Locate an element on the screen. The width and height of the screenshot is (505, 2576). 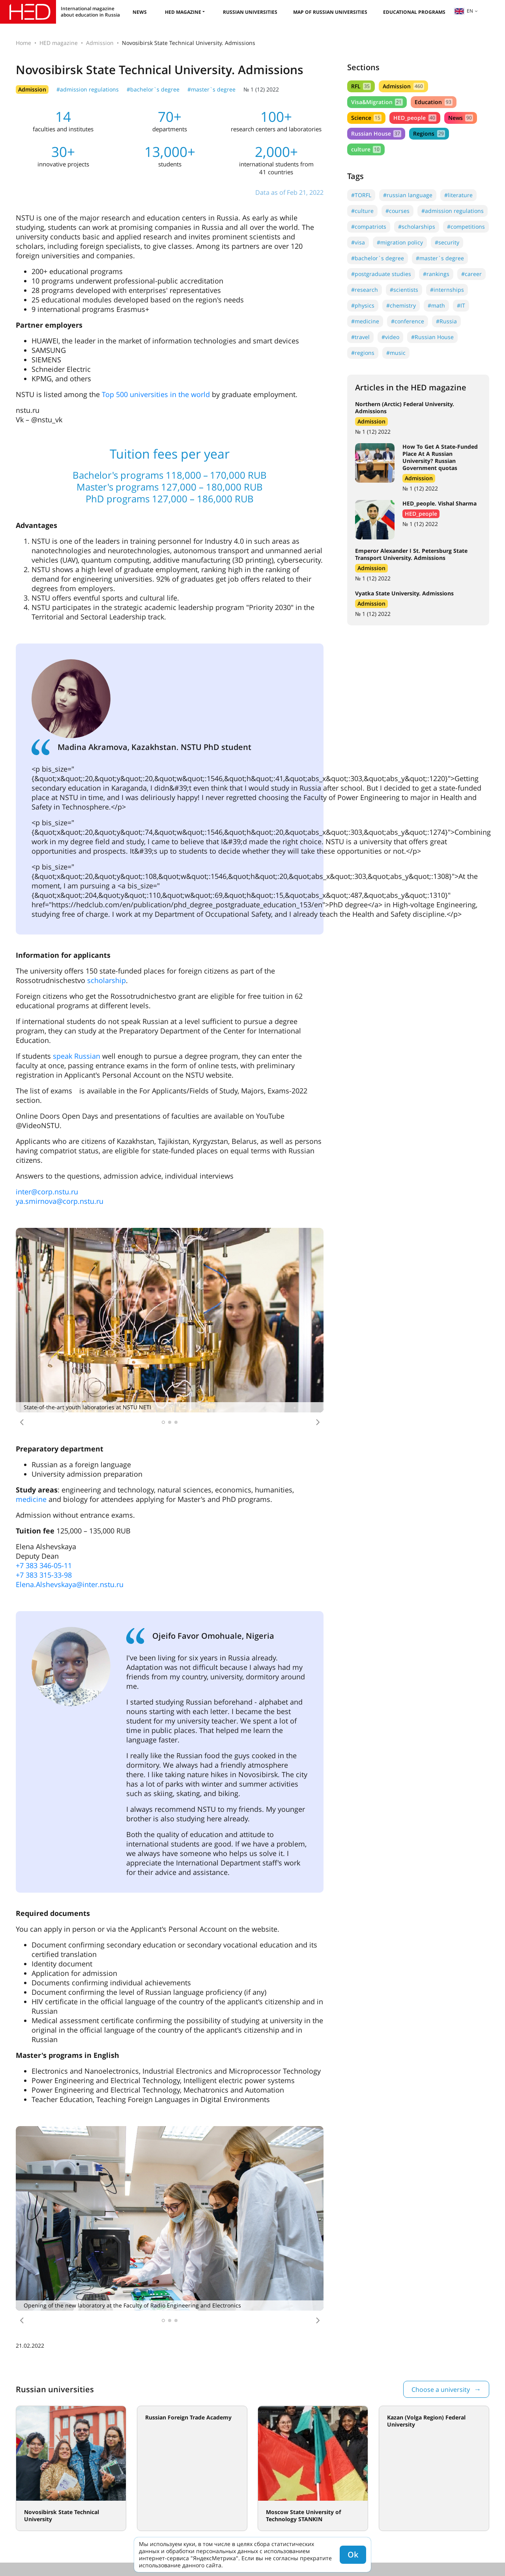
Admission is located at coordinates (100, 43).